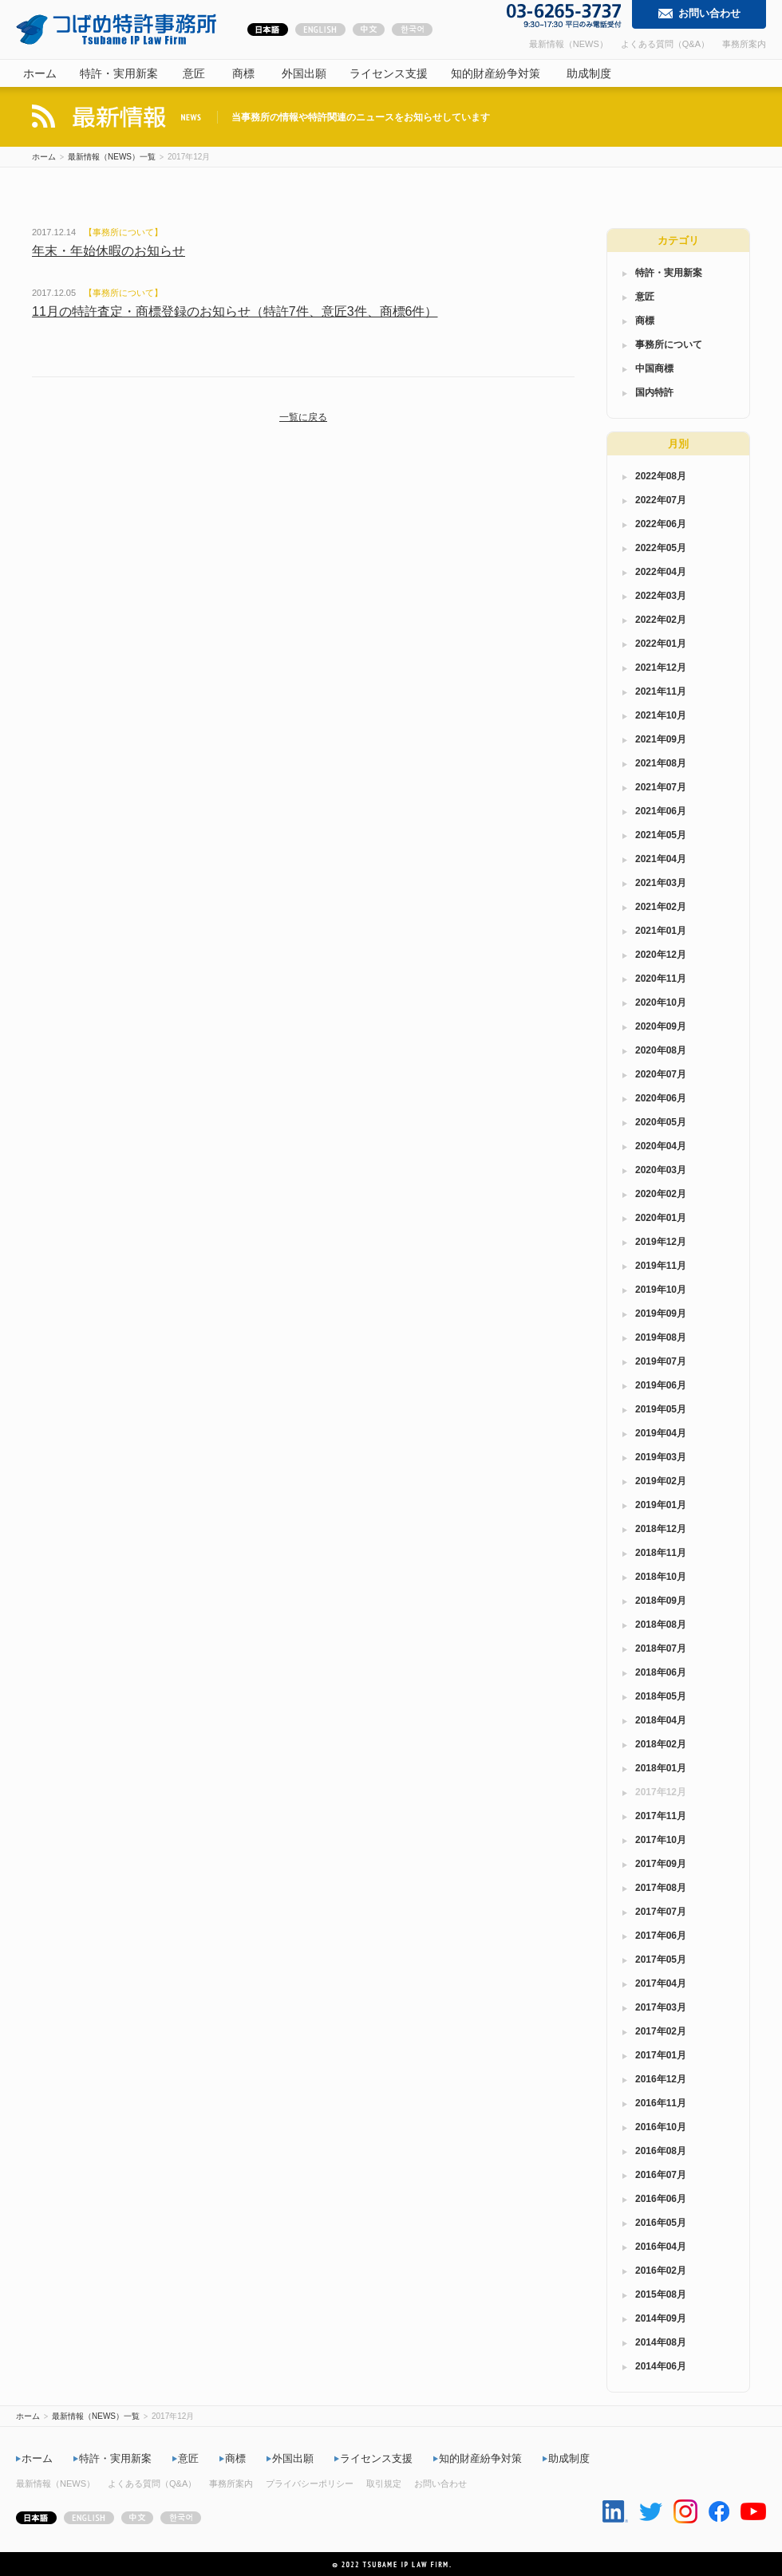  I want to click on 2022年03月, so click(660, 595).